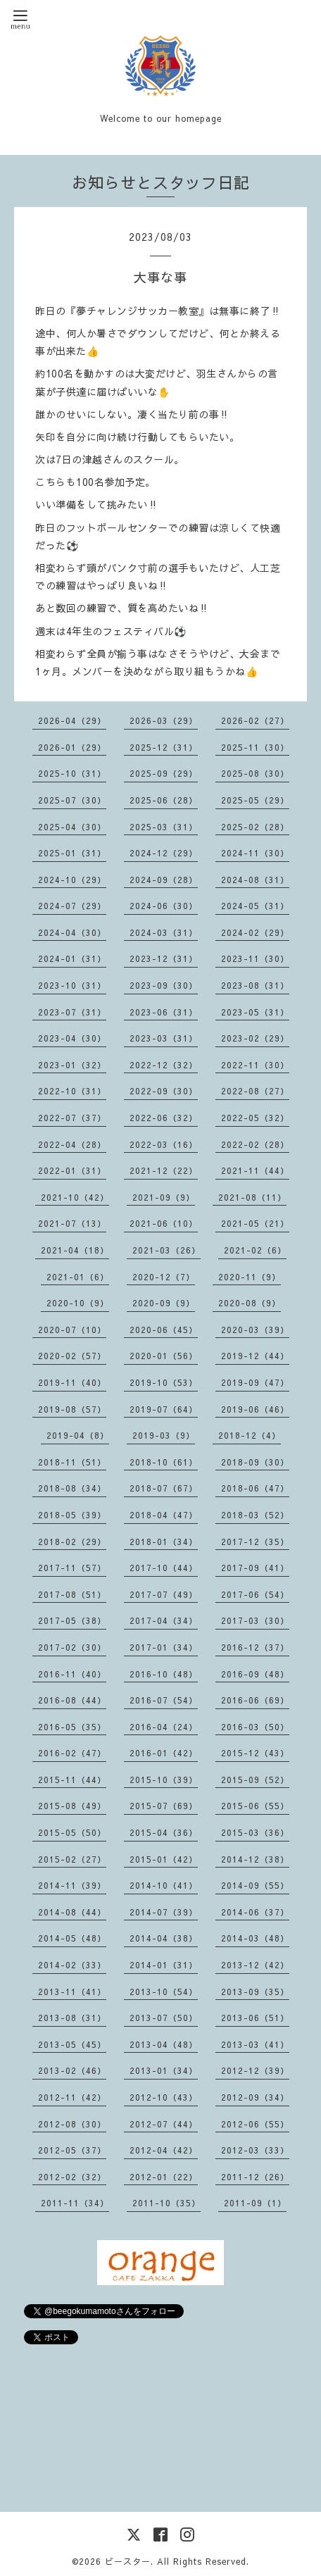 This screenshot has height=2576, width=321. What do you see at coordinates (72, 1726) in the screenshot?
I see `2016-05（35）` at bounding box center [72, 1726].